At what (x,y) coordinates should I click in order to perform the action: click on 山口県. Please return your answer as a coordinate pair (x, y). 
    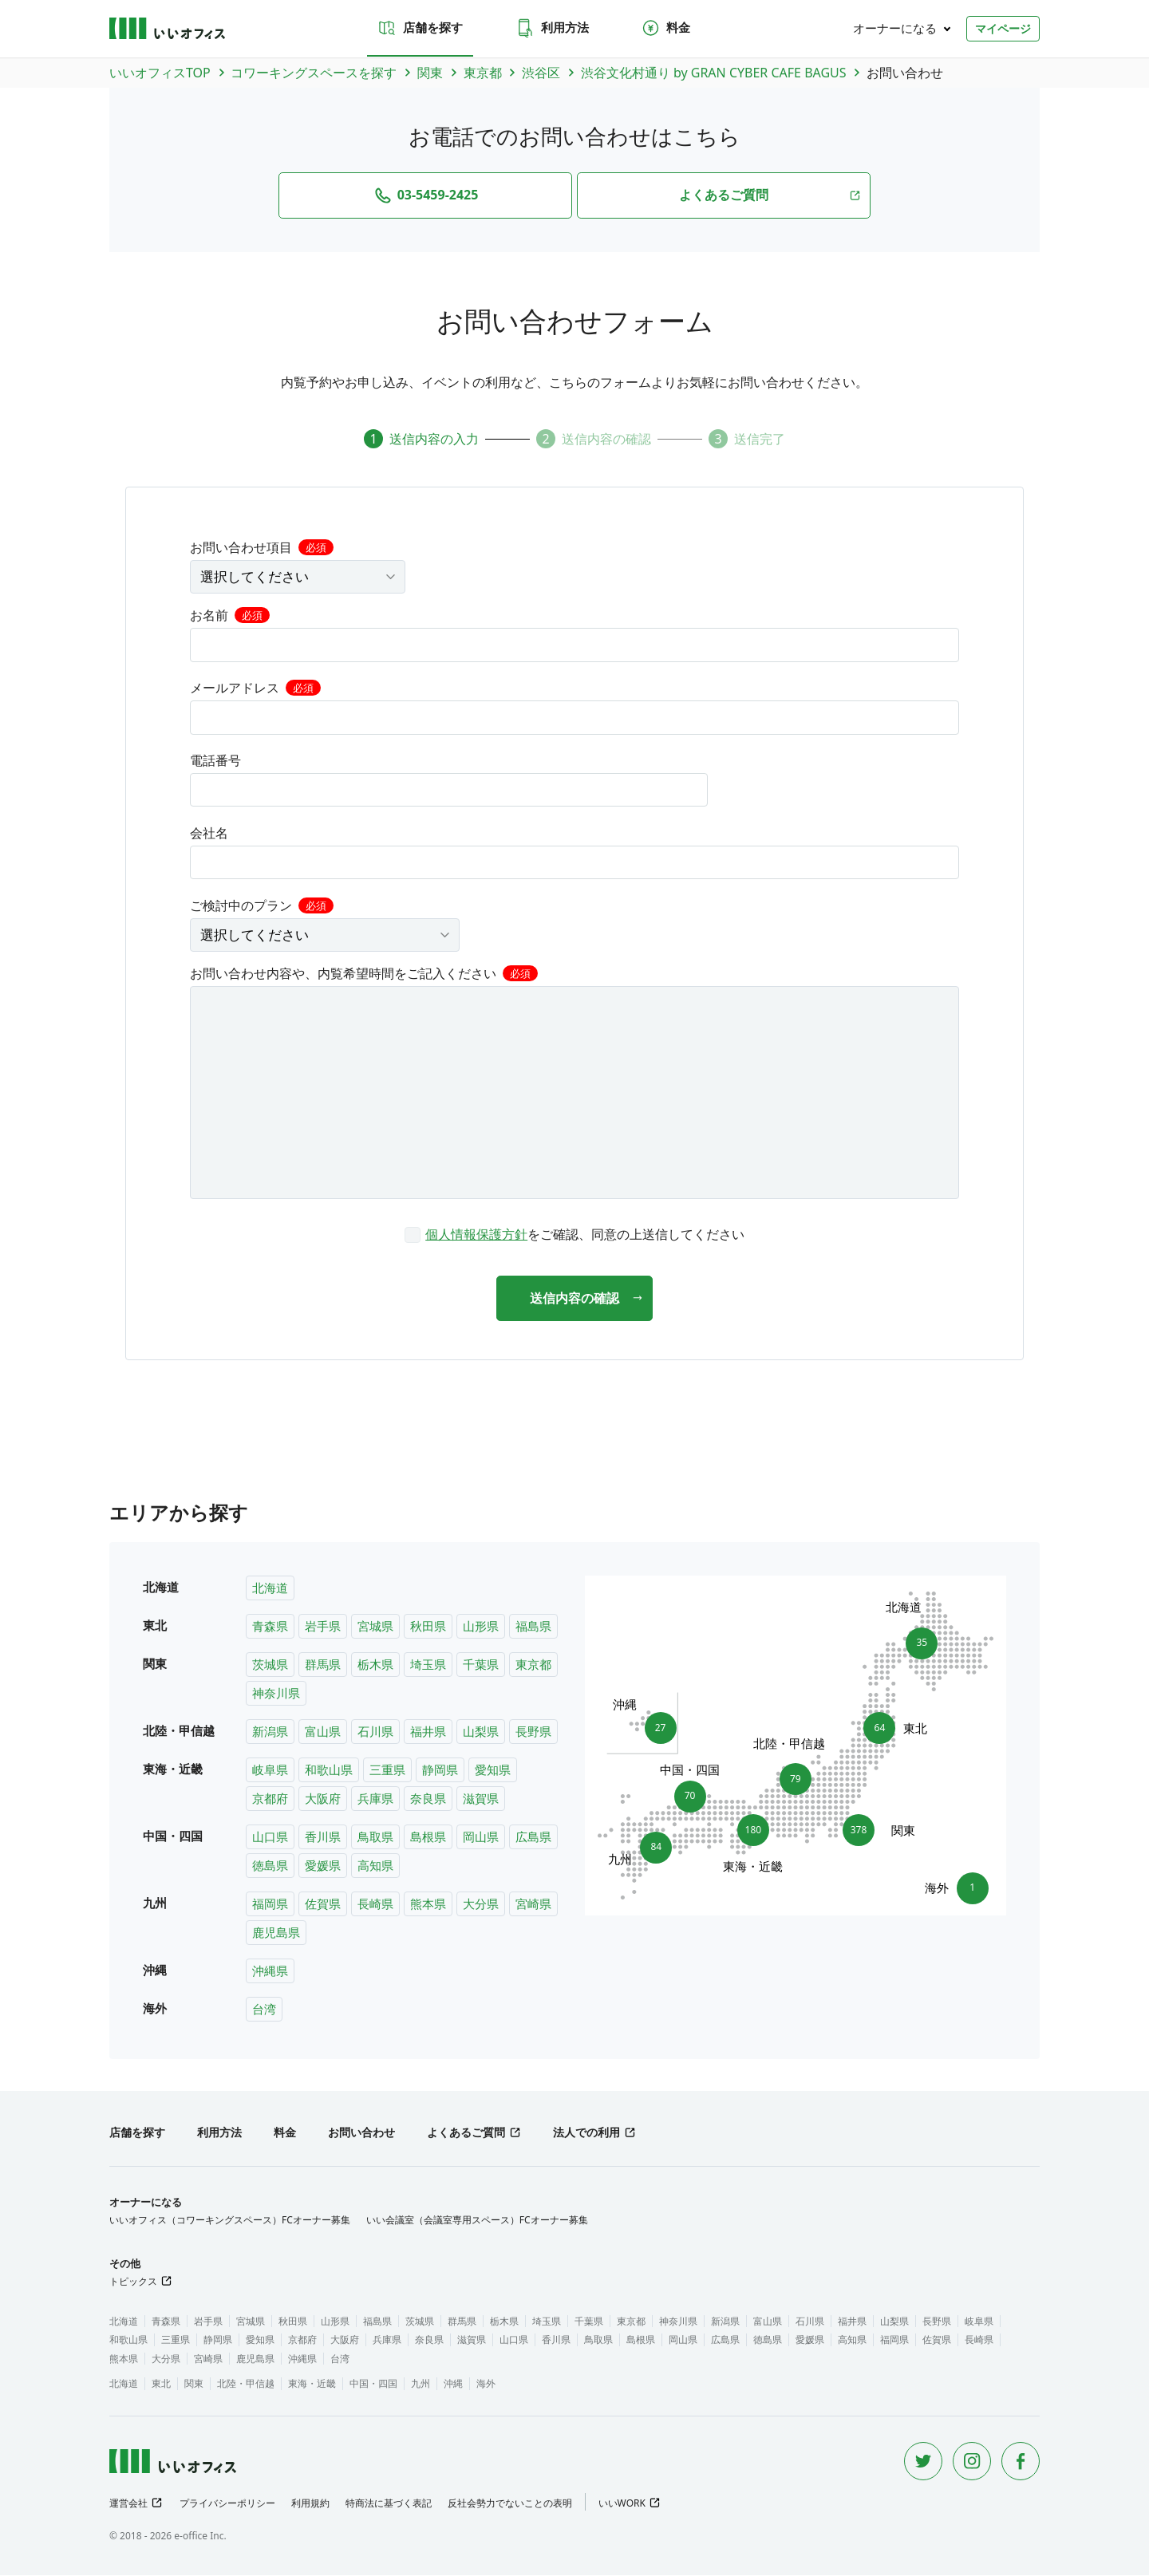
    Looking at the image, I should click on (270, 1837).